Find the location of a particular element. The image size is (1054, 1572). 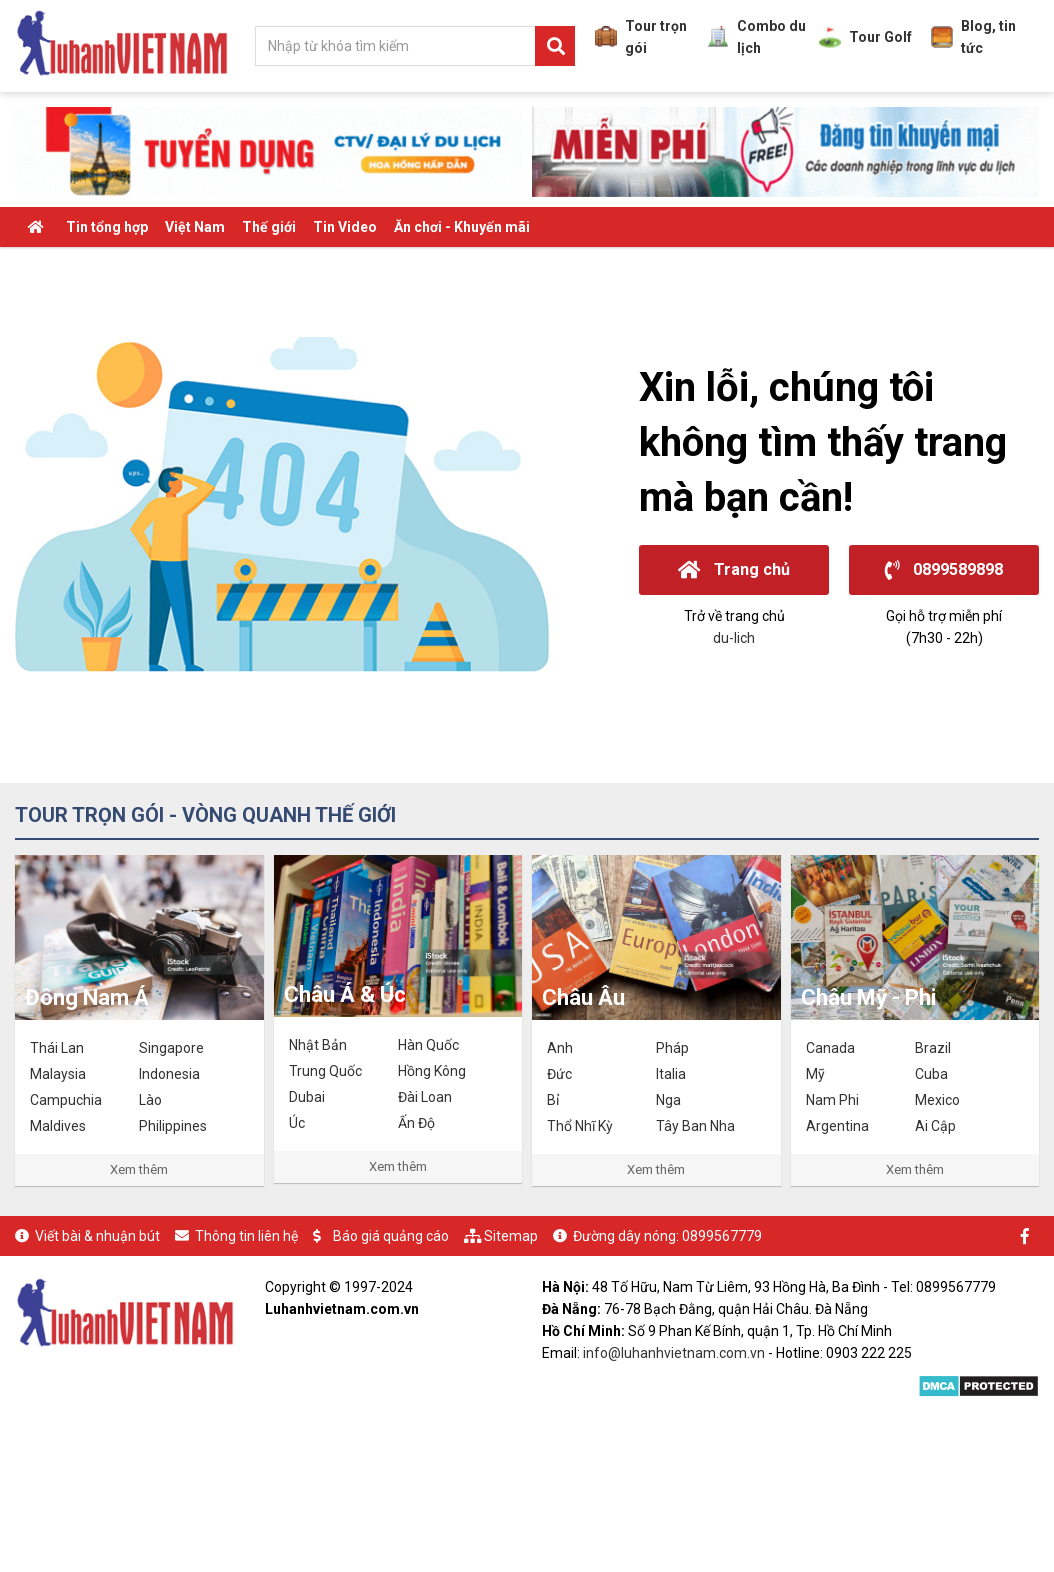

Hồng Kông is located at coordinates (432, 1071).